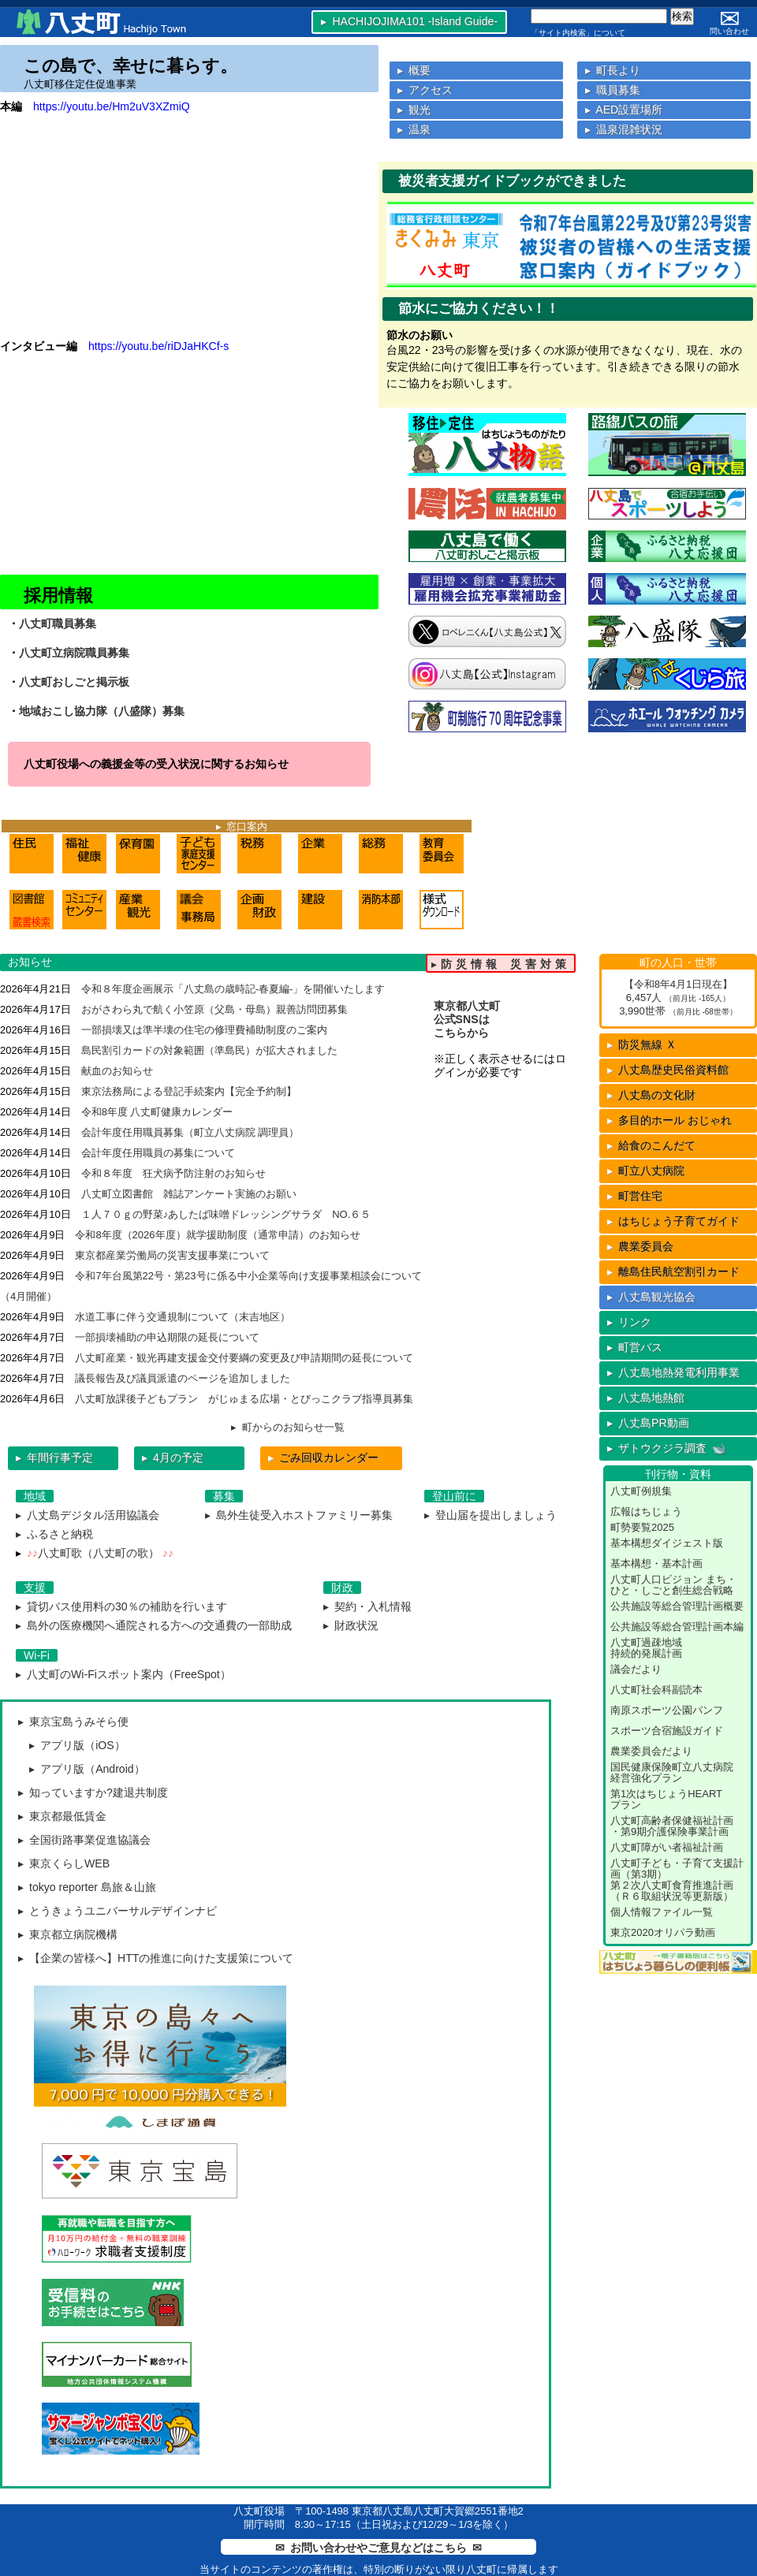  Describe the element at coordinates (642, 1527) in the screenshot. I see `町勢要覧2025` at that location.